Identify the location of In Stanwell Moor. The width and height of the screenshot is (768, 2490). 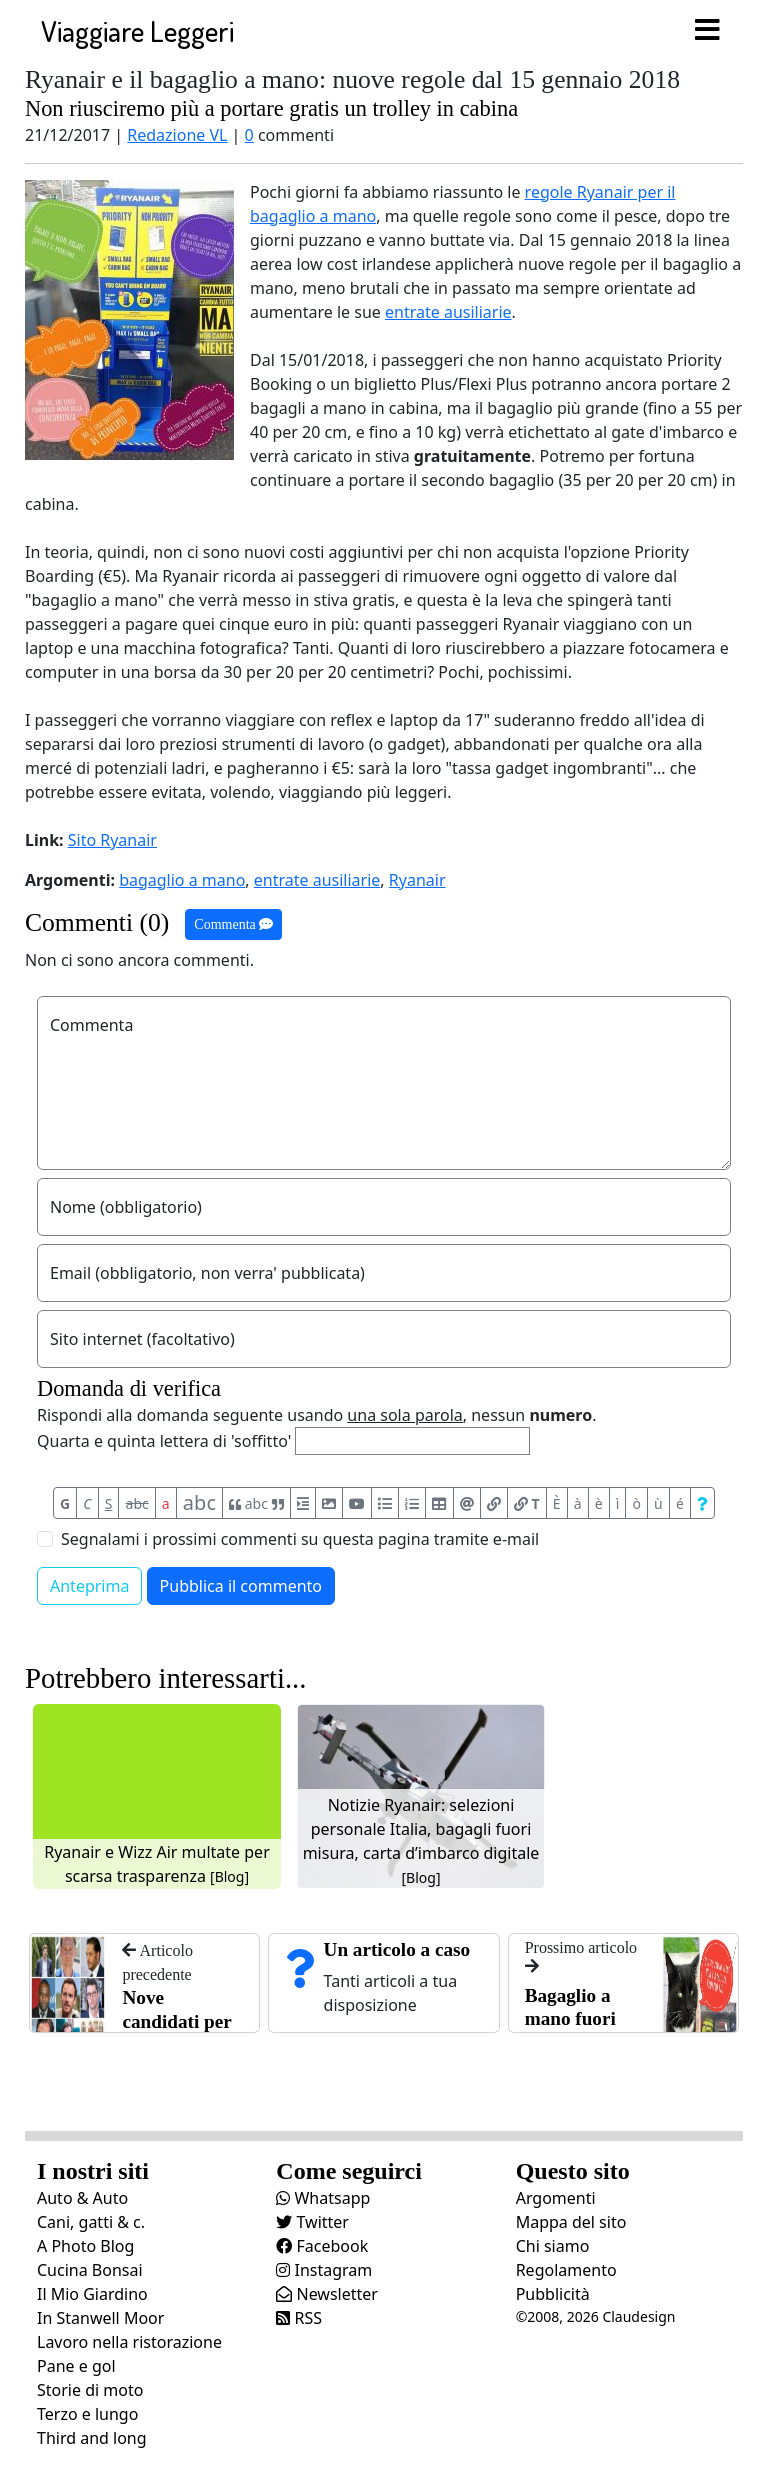
(100, 2318).